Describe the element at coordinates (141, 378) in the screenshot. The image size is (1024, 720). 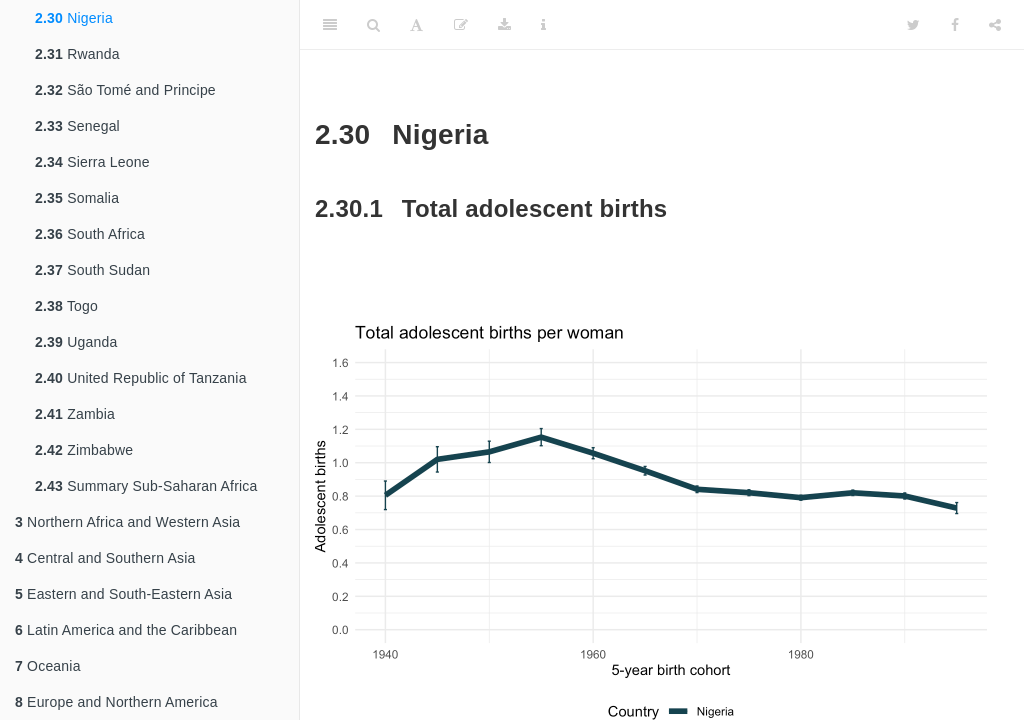
I see `United Republic of Tanzania` at that location.